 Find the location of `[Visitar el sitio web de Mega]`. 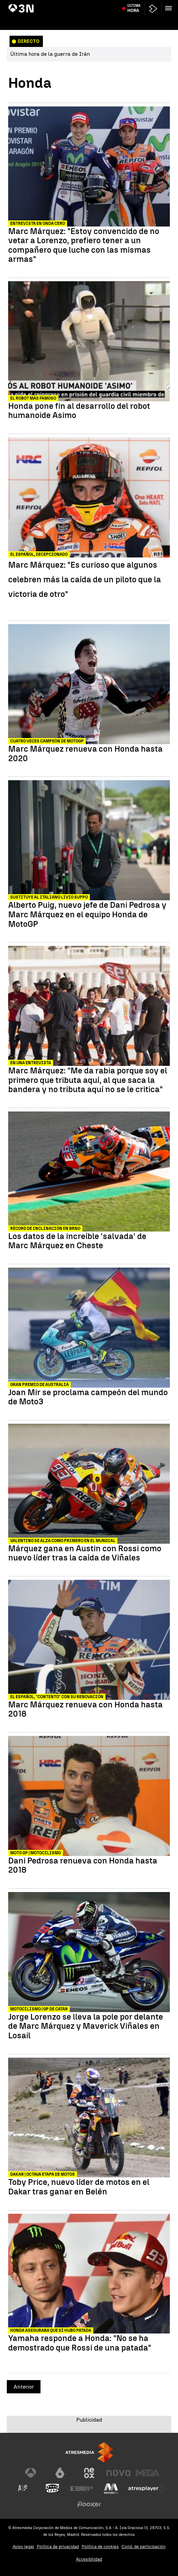

[Visitar el sitio web de Mega] is located at coordinates (148, 2473).